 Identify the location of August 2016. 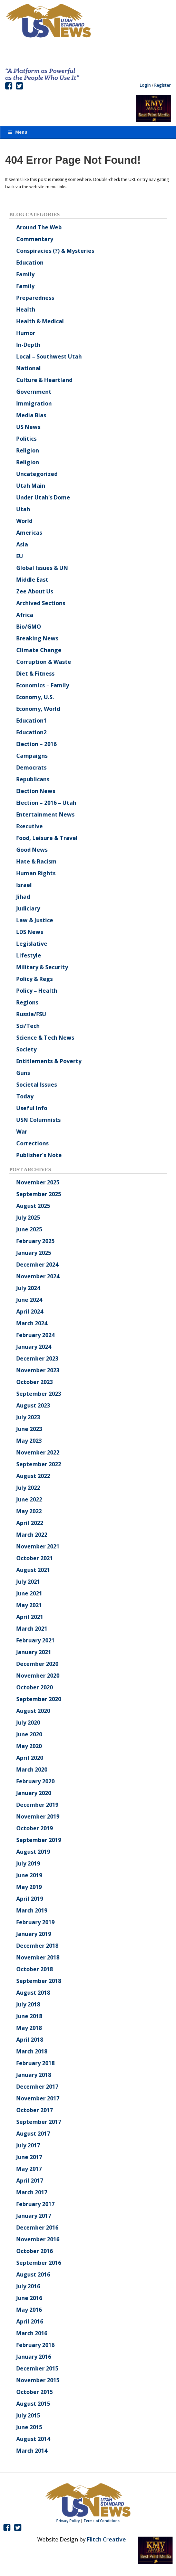
(33, 2274).